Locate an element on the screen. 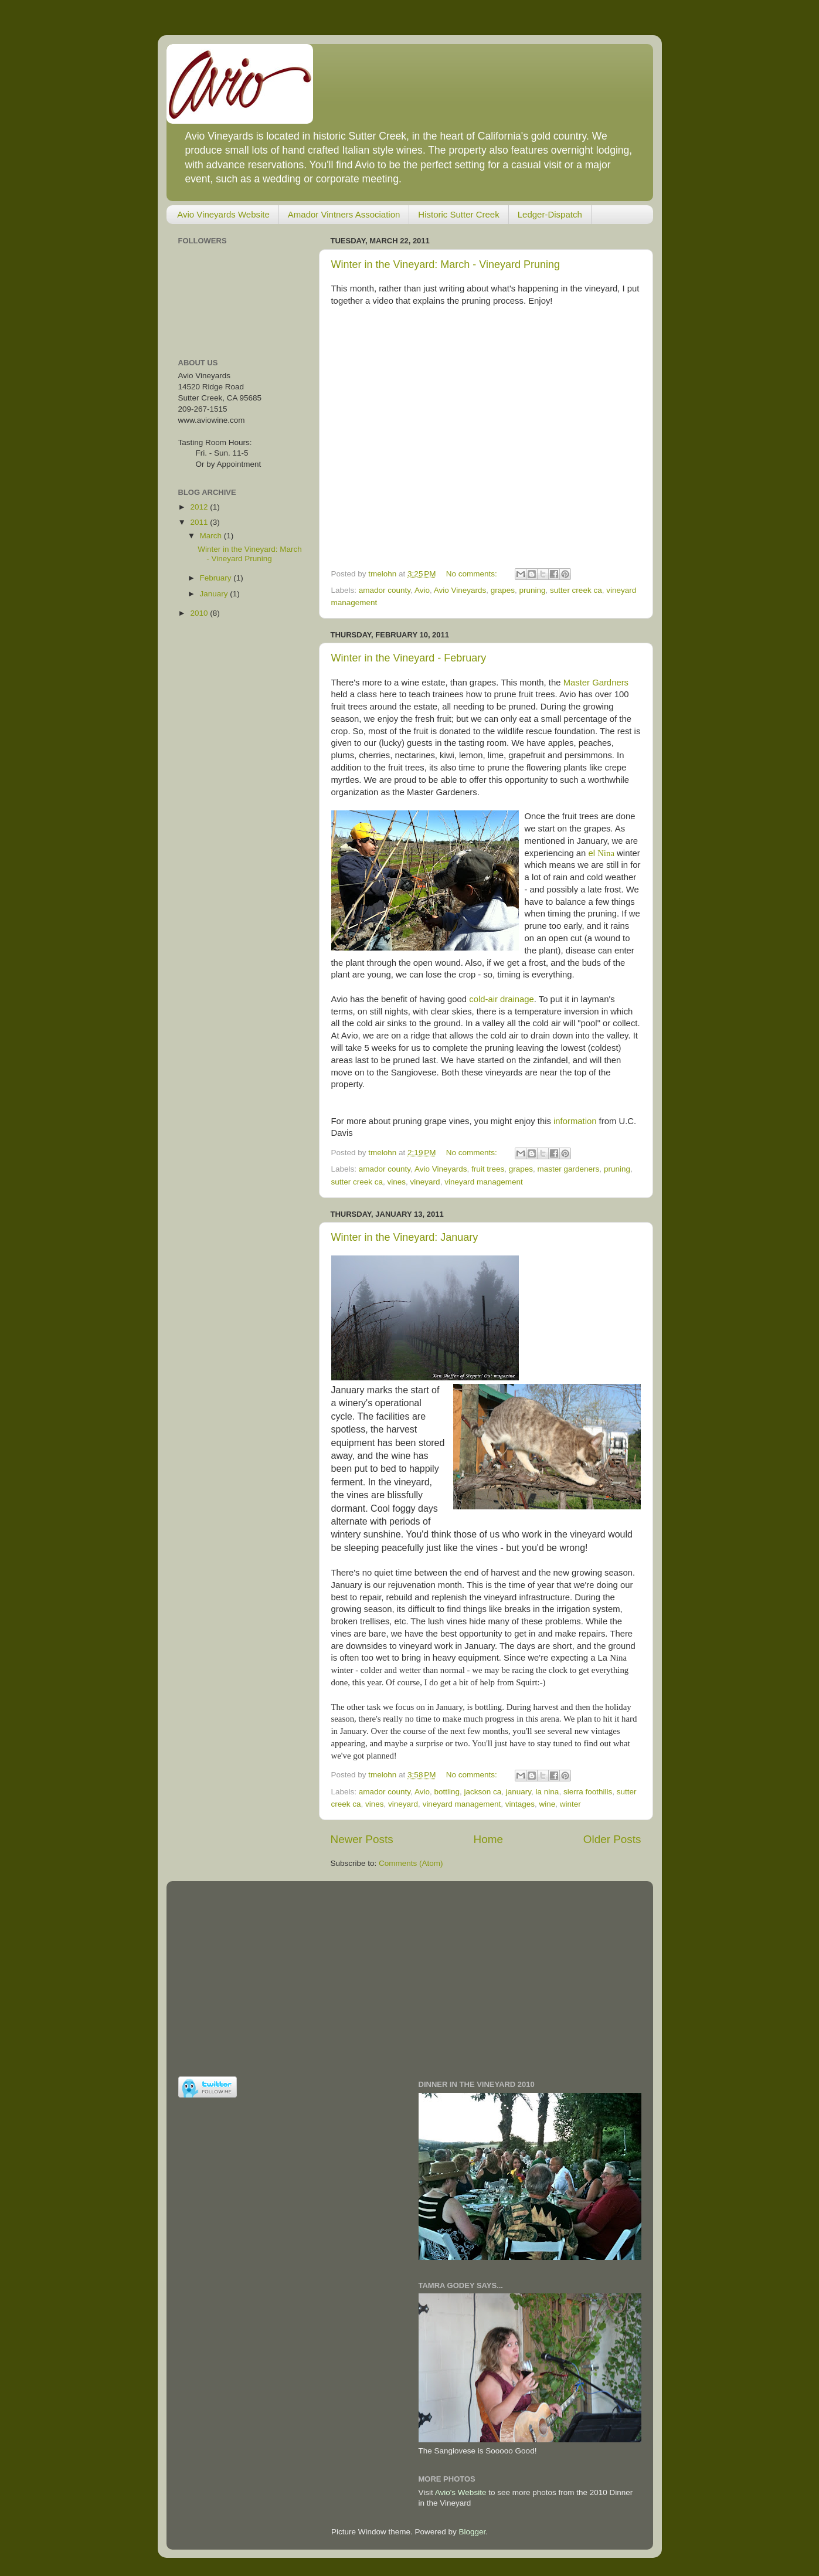  grapes is located at coordinates (503, 590).